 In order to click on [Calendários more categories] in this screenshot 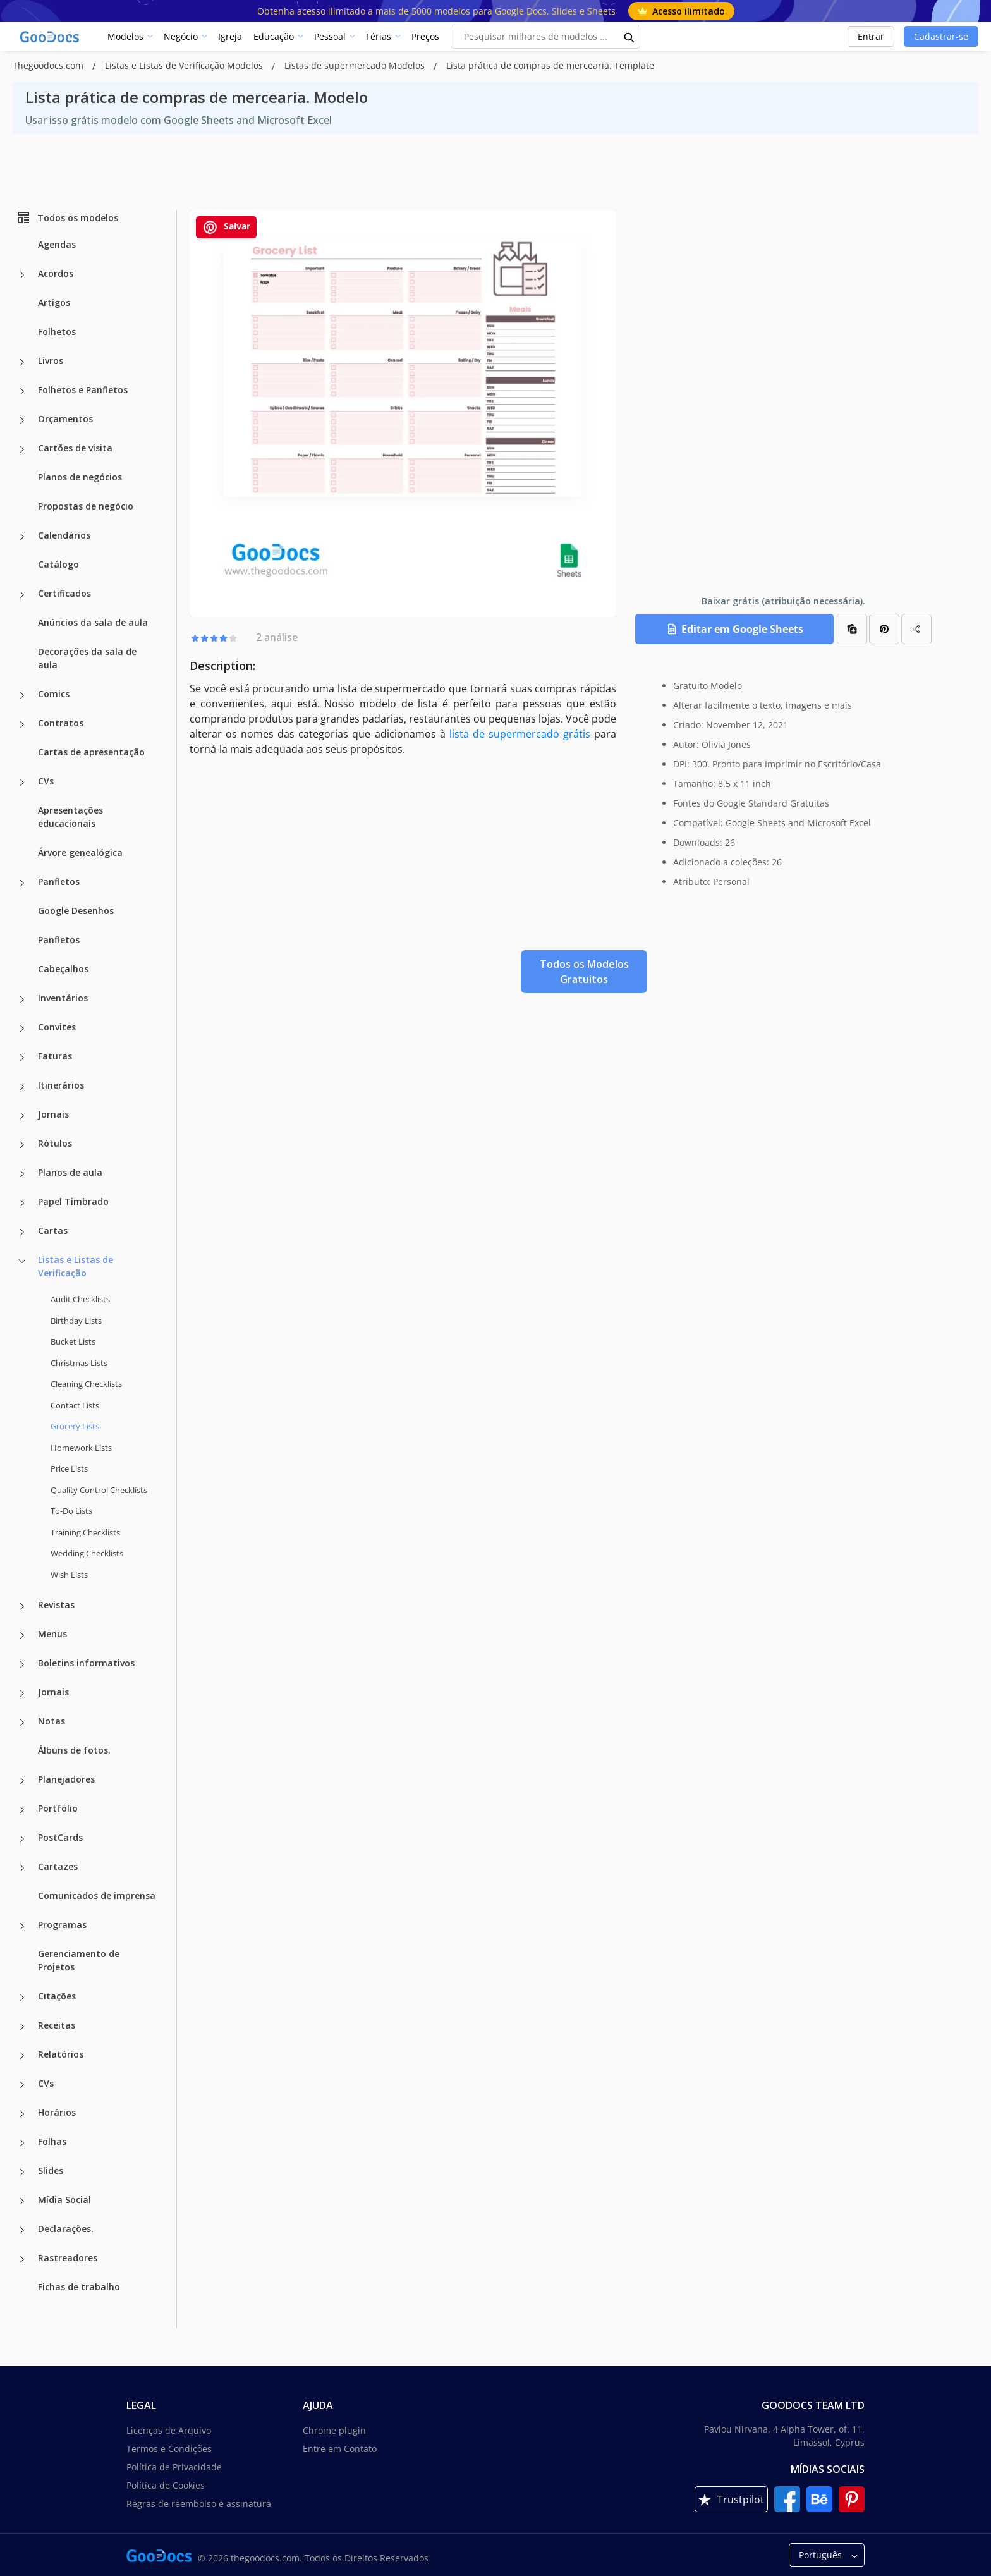, I will do `click(22, 536)`.